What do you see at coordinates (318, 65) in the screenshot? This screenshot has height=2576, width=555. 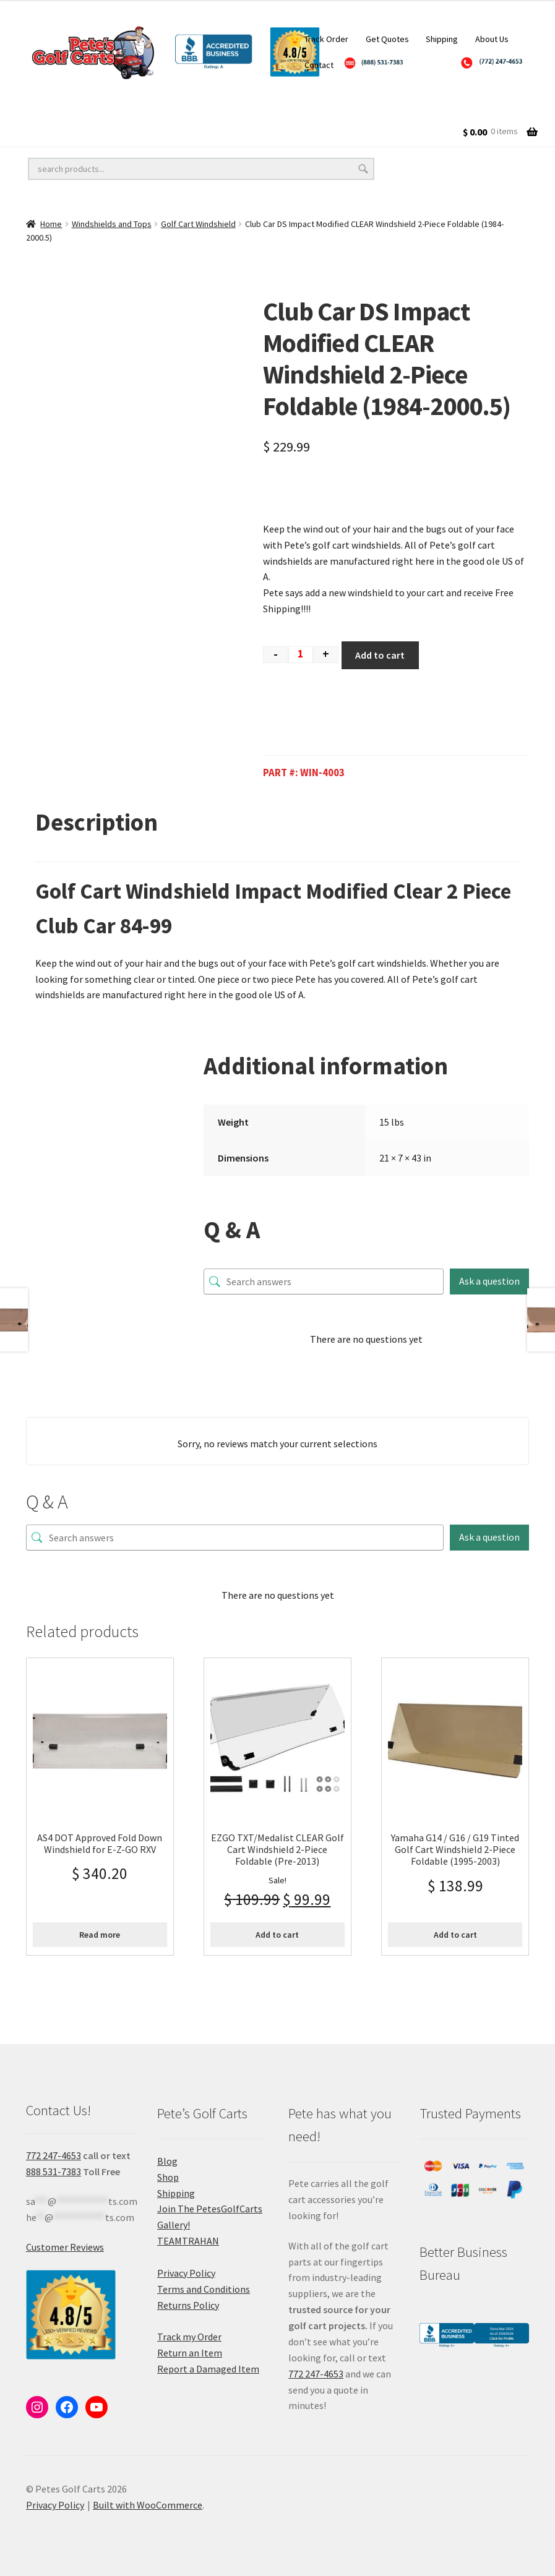 I see `Contact` at bounding box center [318, 65].